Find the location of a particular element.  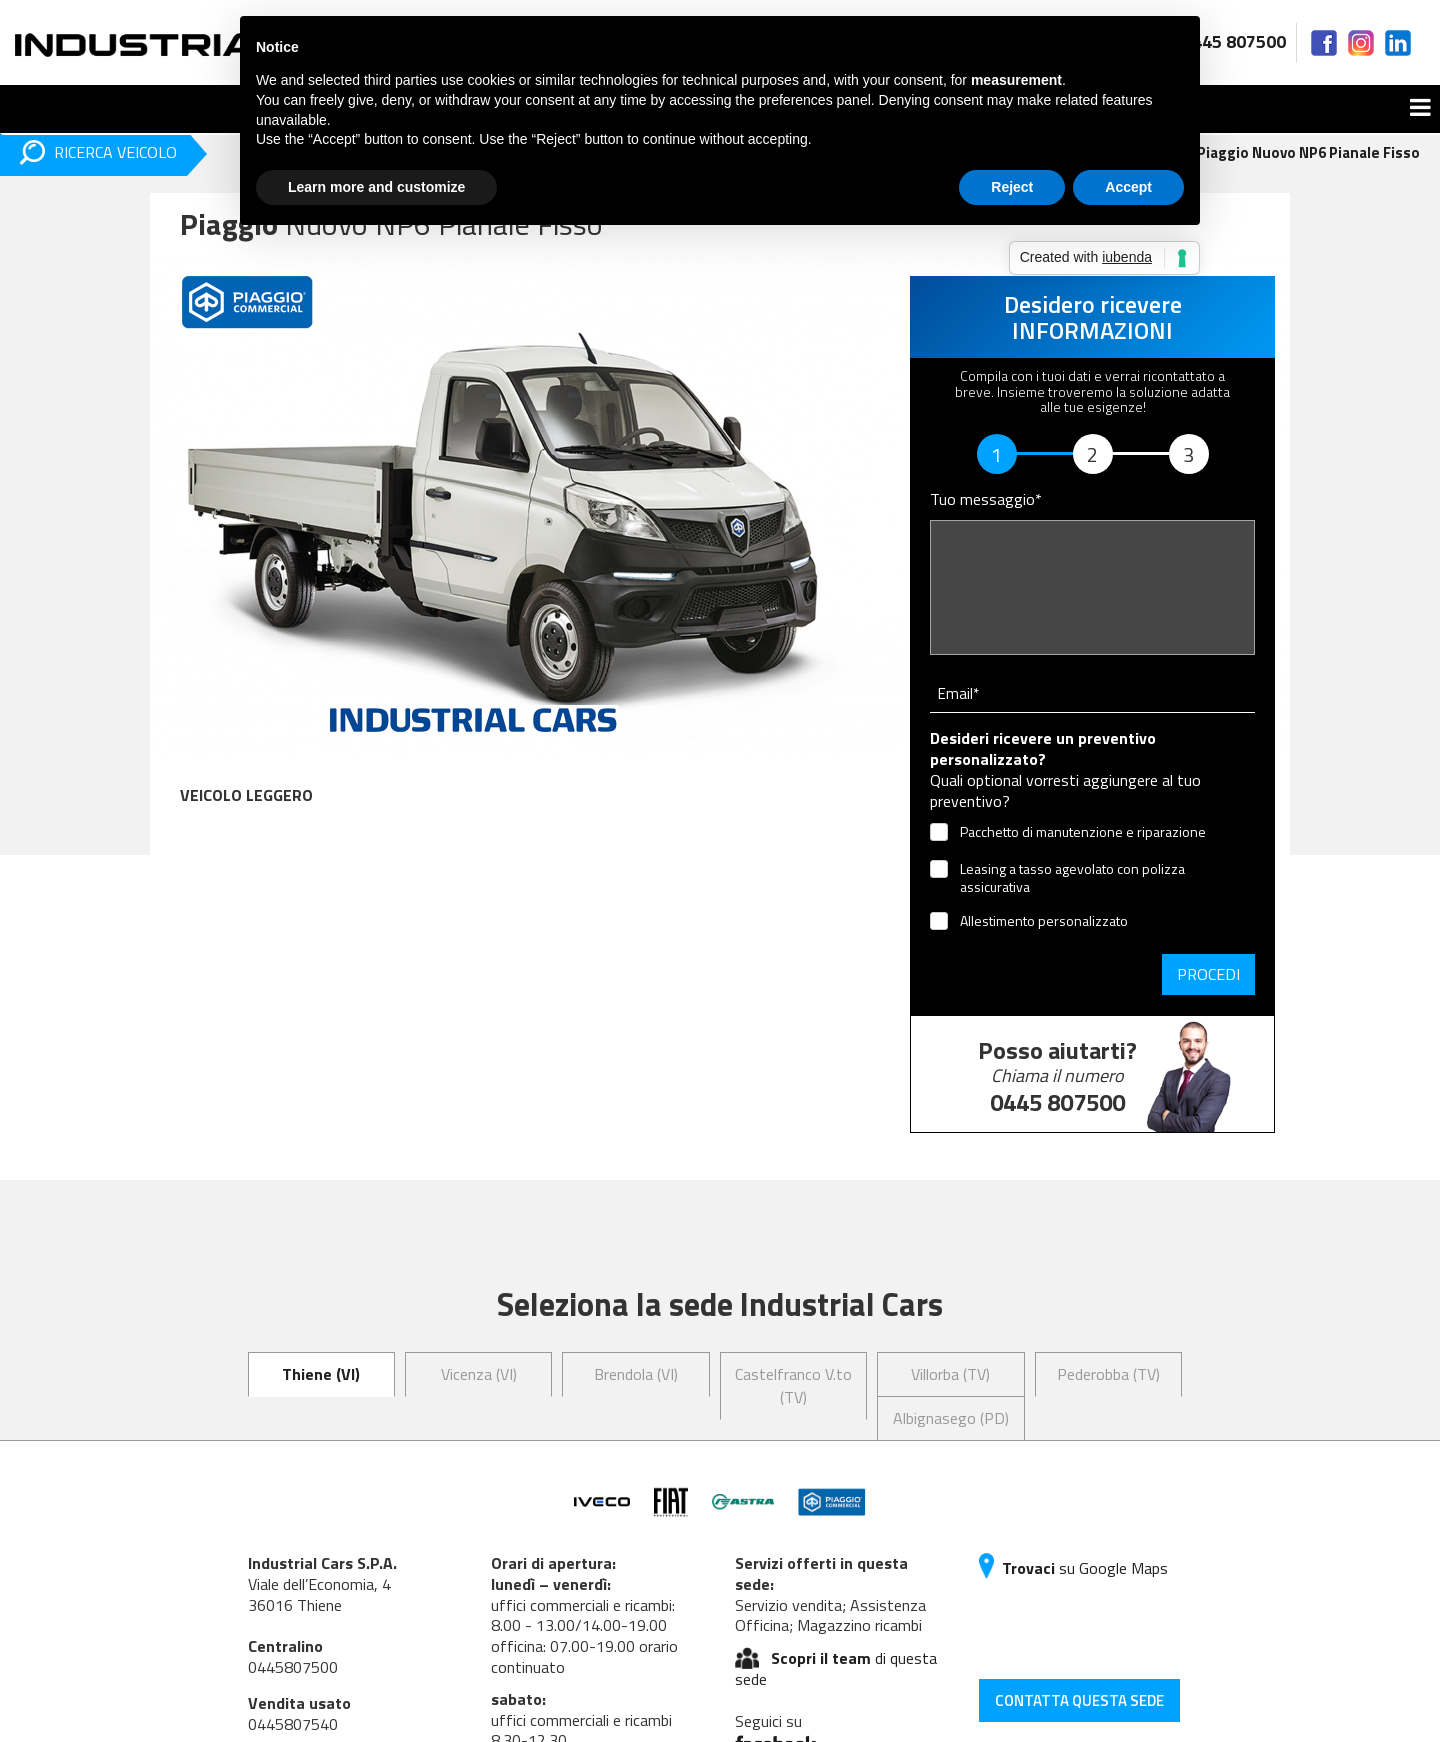

CONTATTA QUESTA SEDE is located at coordinates (1079, 1700).